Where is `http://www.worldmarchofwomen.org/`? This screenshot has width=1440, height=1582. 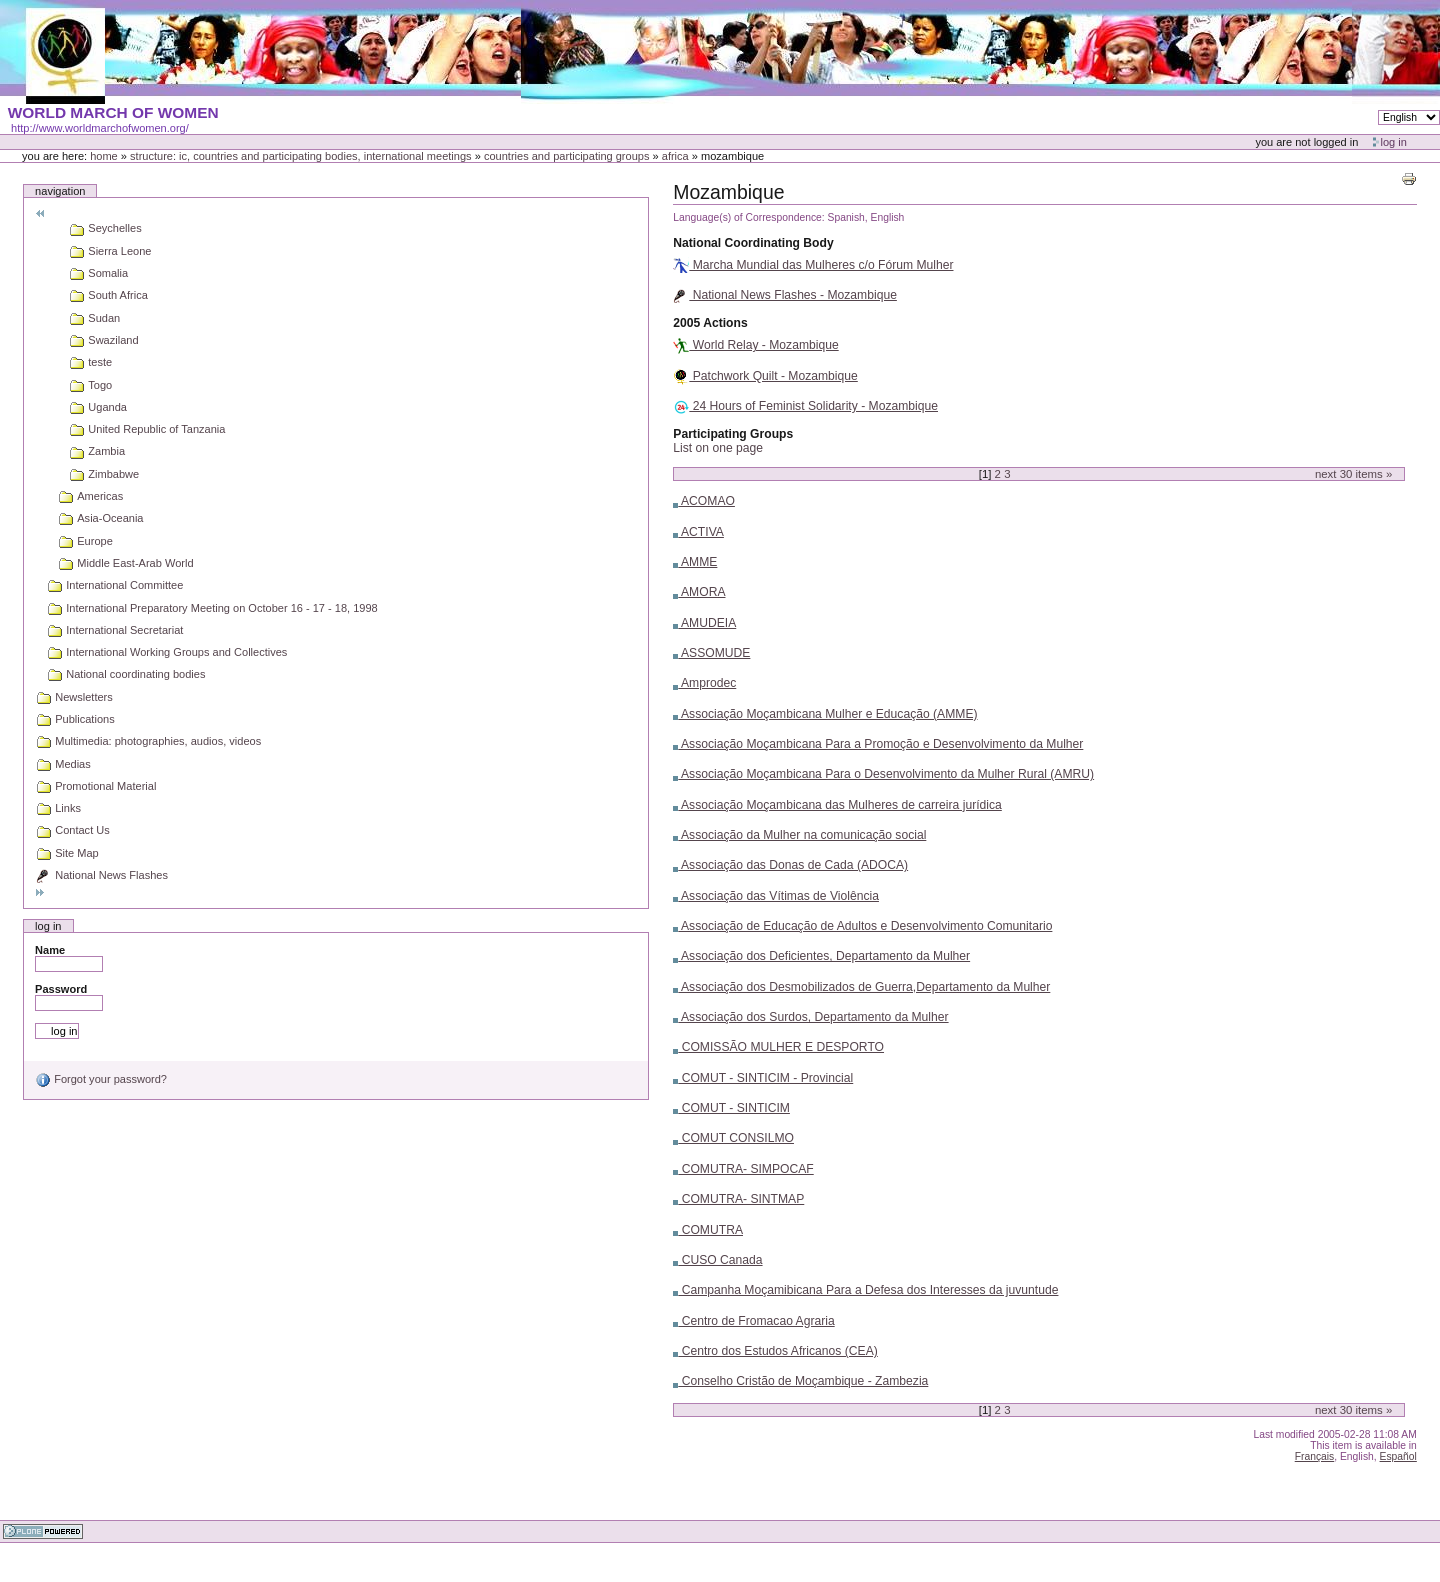
http://www.worldmarchofwomen.org/ is located at coordinates (100, 128).